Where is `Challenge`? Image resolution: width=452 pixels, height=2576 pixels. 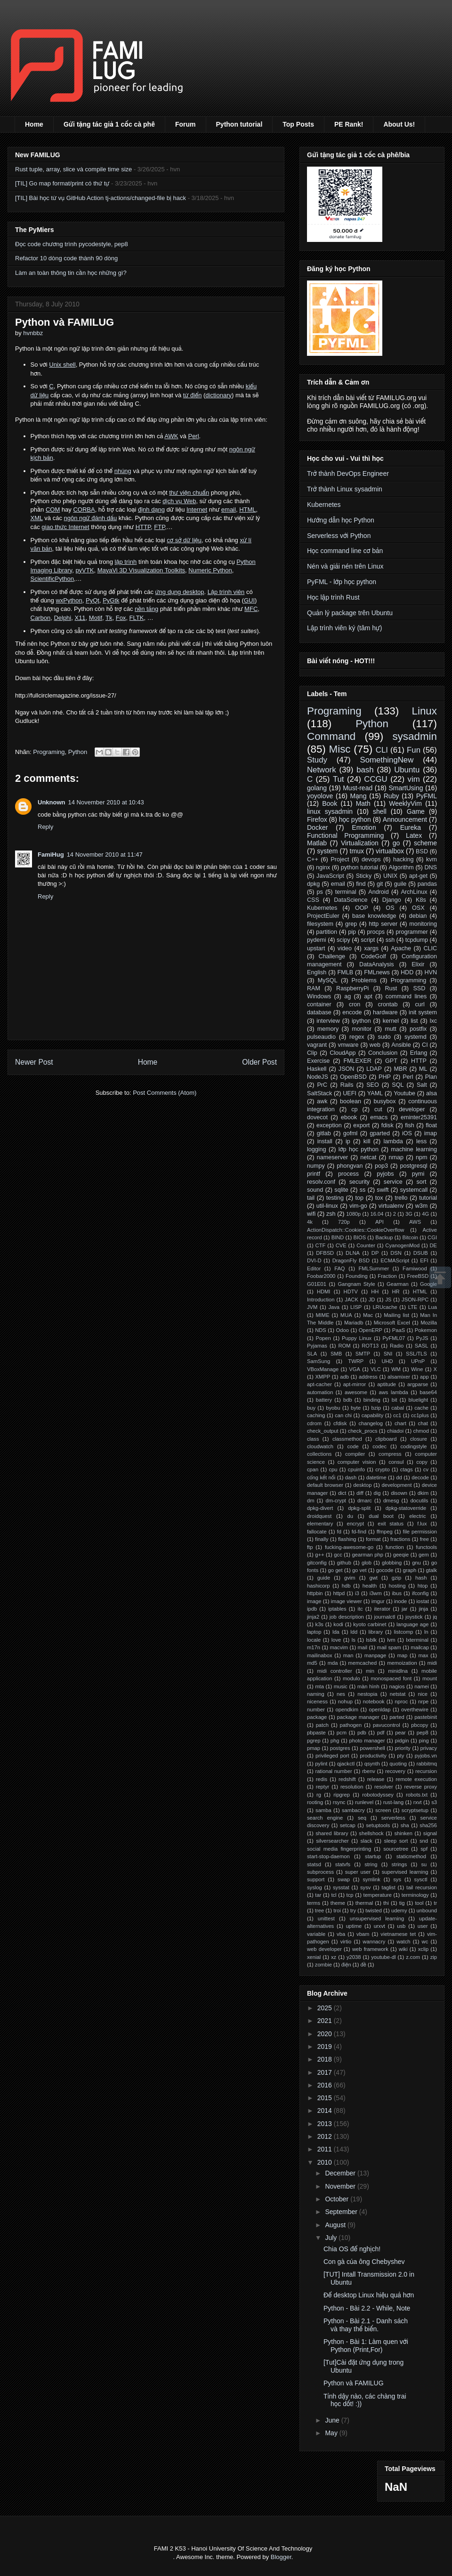 Challenge is located at coordinates (331, 956).